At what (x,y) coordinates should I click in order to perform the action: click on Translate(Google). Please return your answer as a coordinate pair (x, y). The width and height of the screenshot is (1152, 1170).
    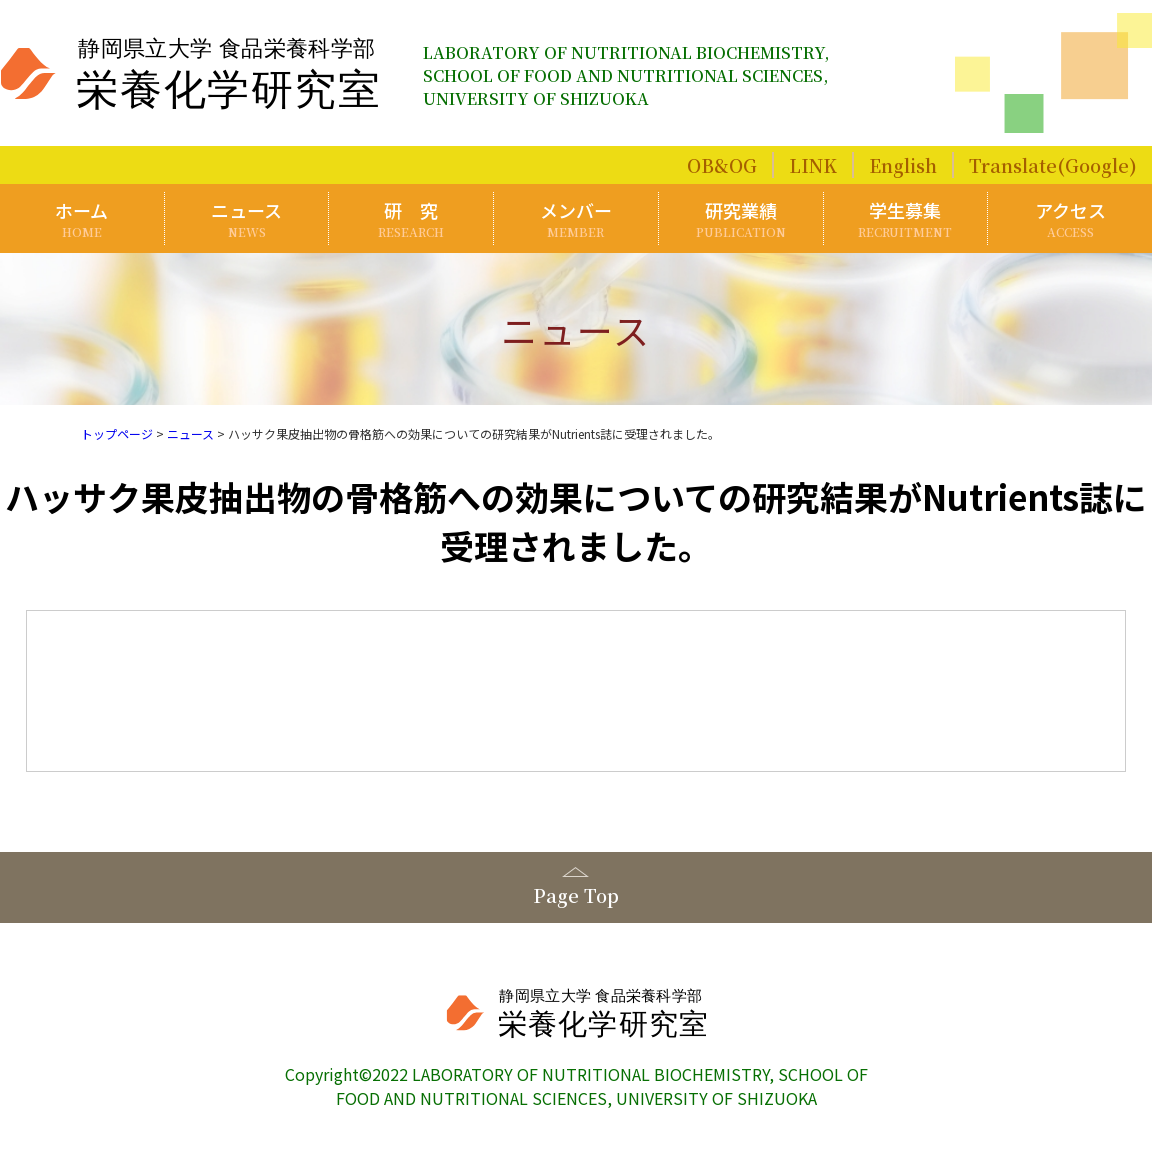
    Looking at the image, I should click on (1053, 165).